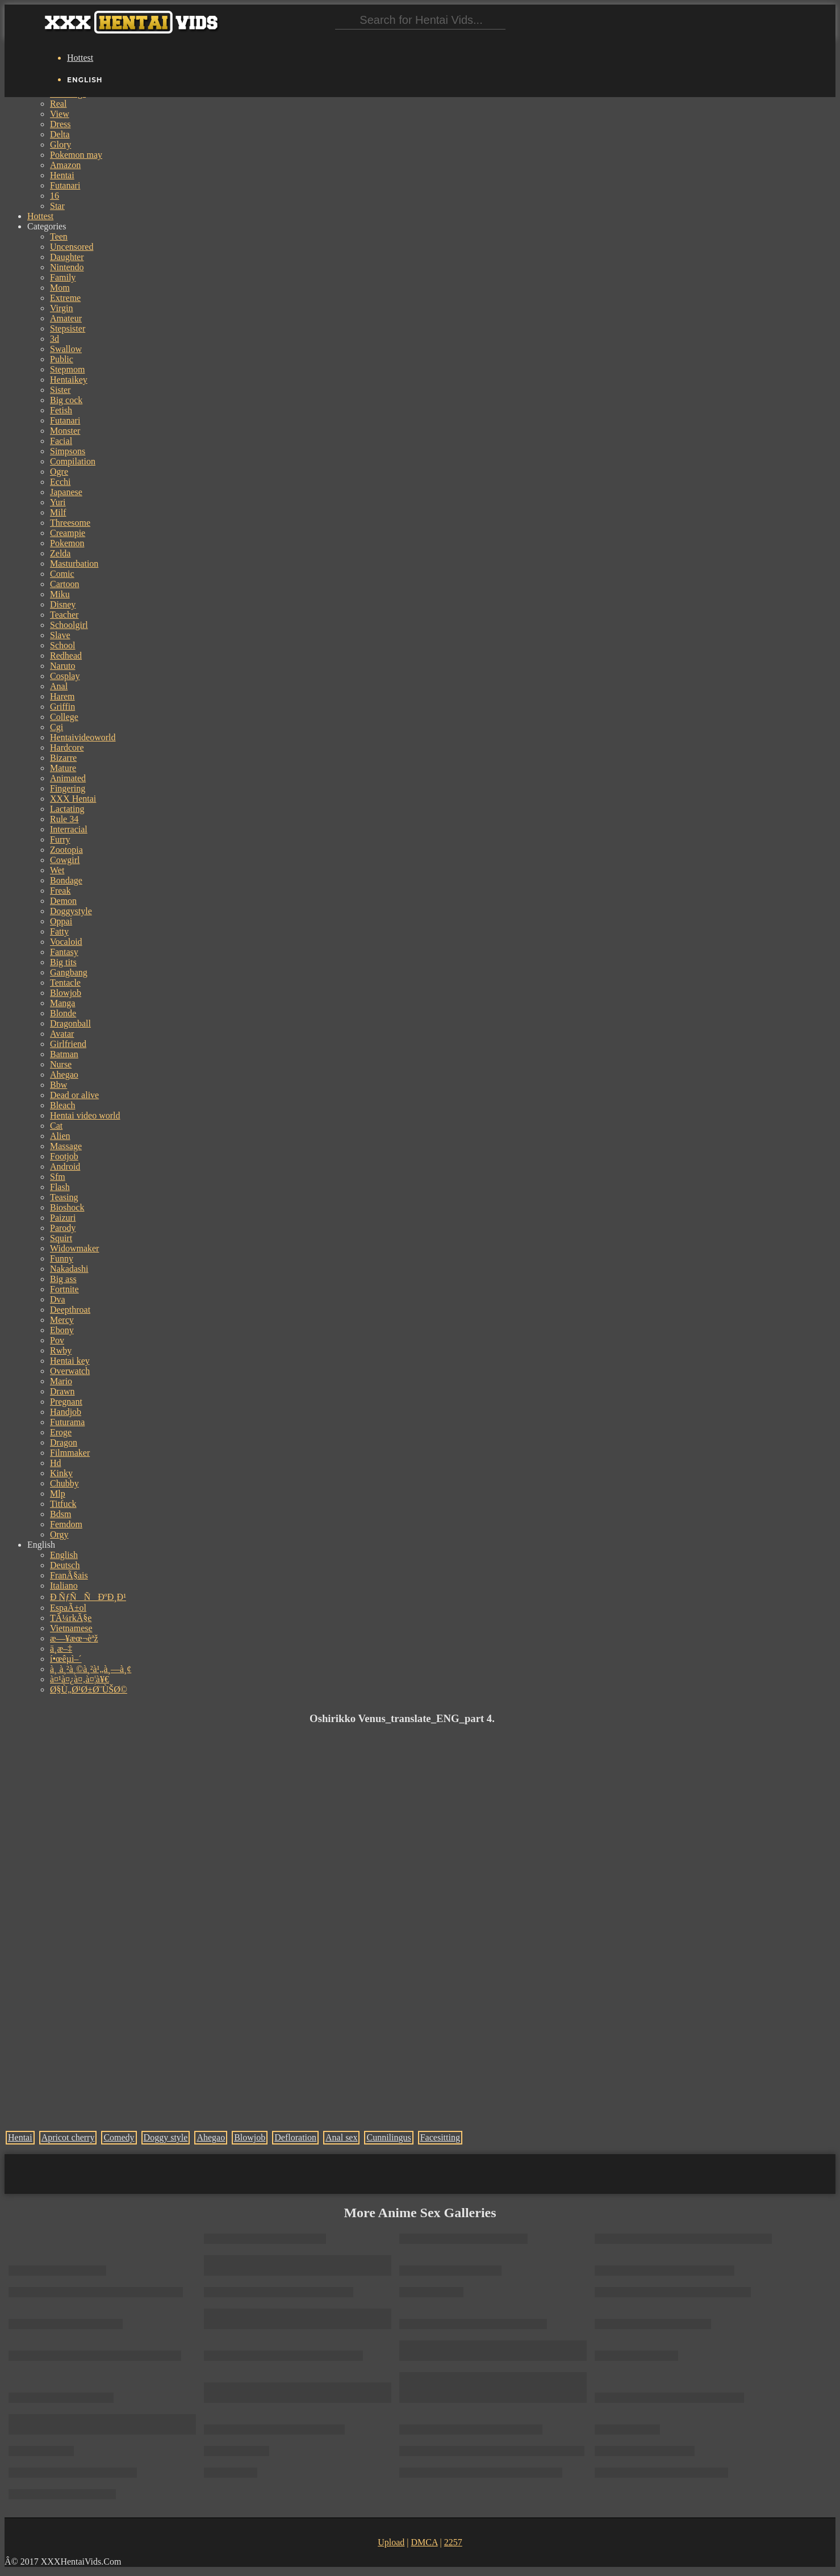 The image size is (840, 2576). I want to click on Fetish, so click(61, 410).